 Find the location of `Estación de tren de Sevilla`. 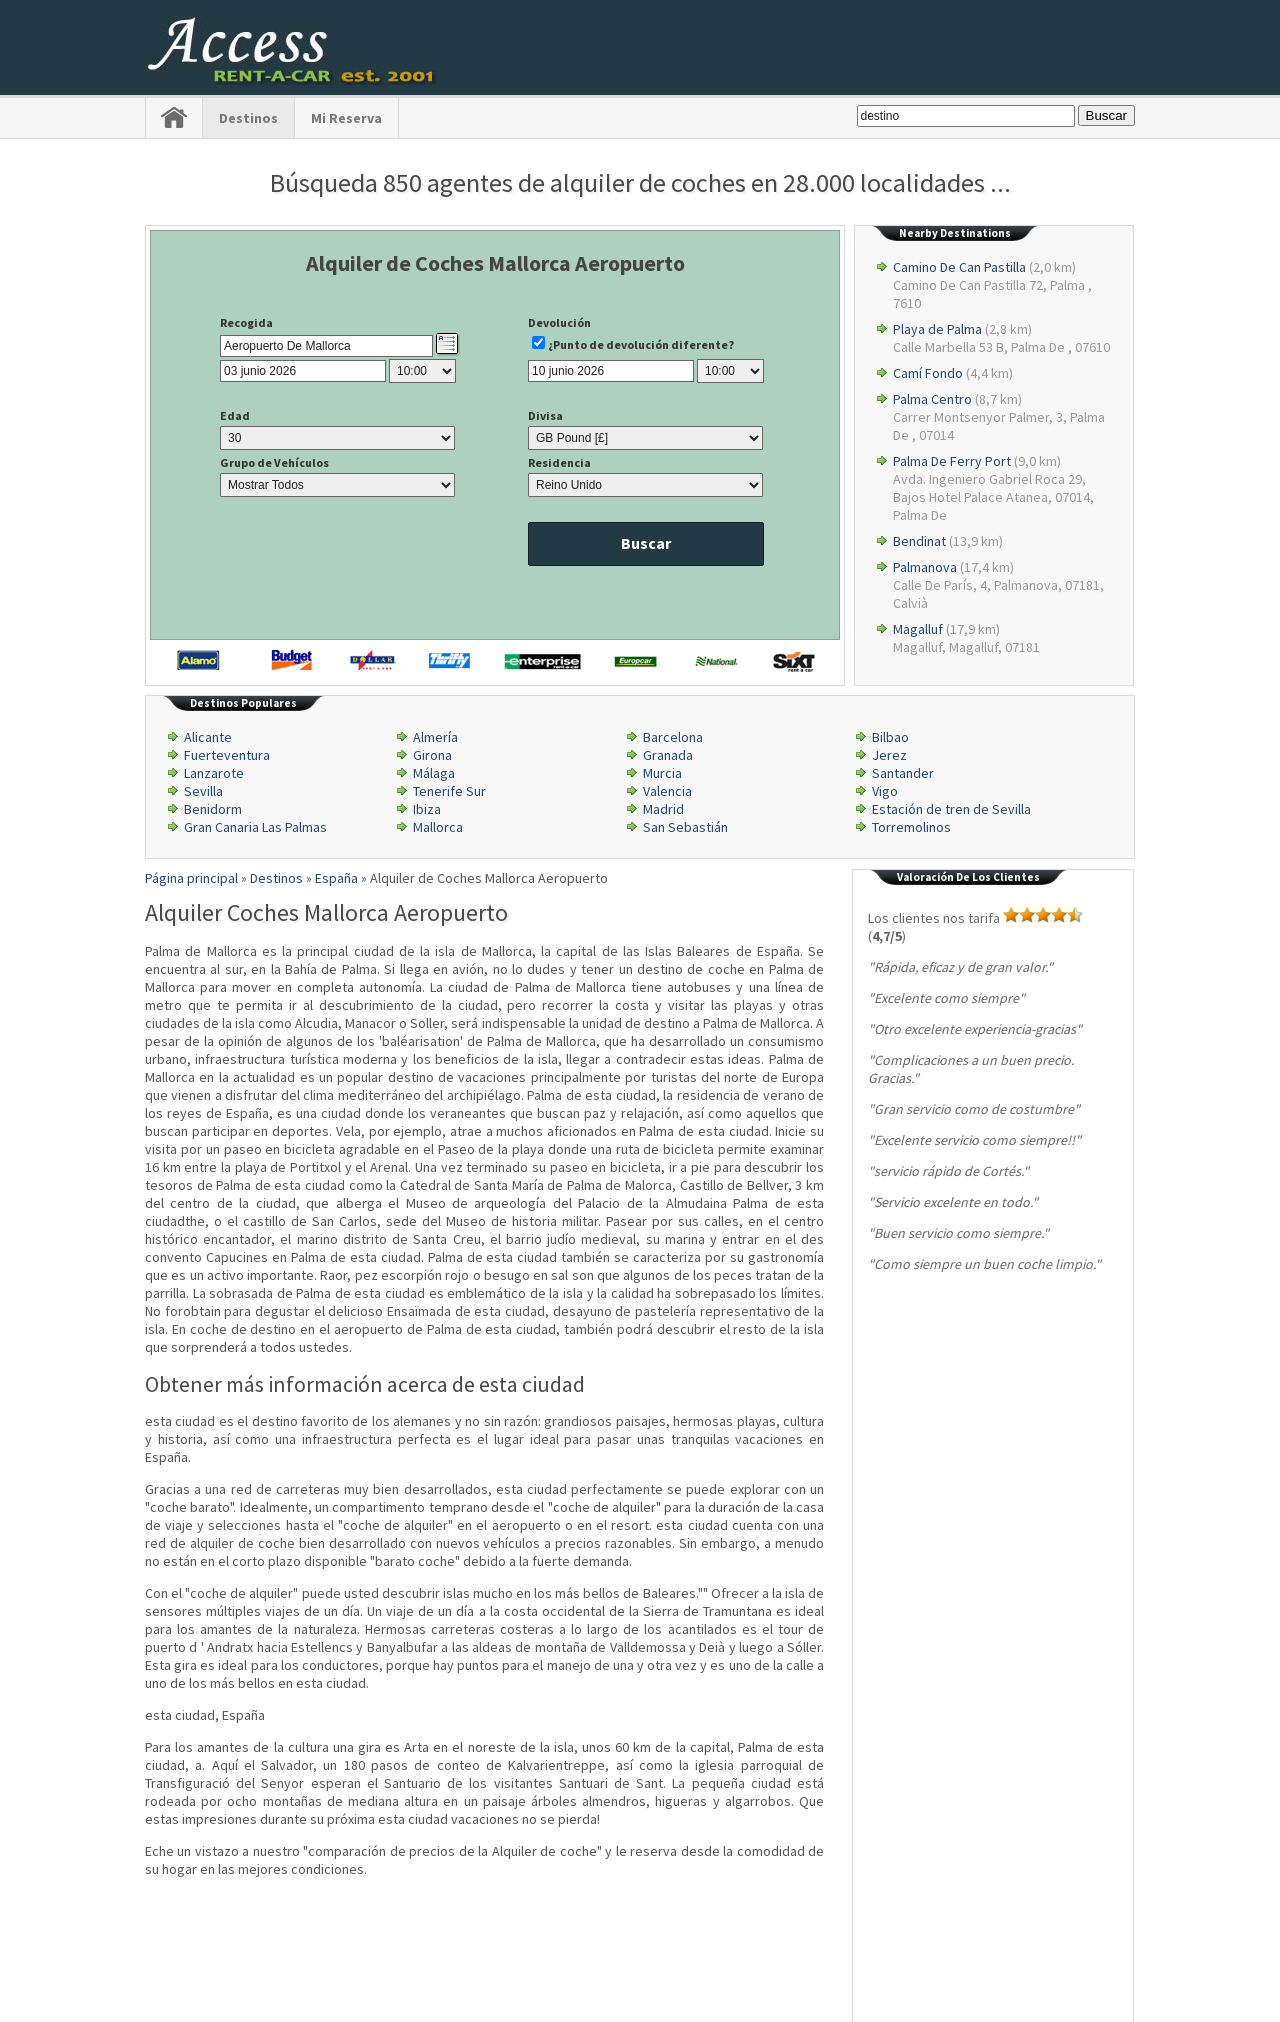

Estación de tren de Sevilla is located at coordinates (951, 809).